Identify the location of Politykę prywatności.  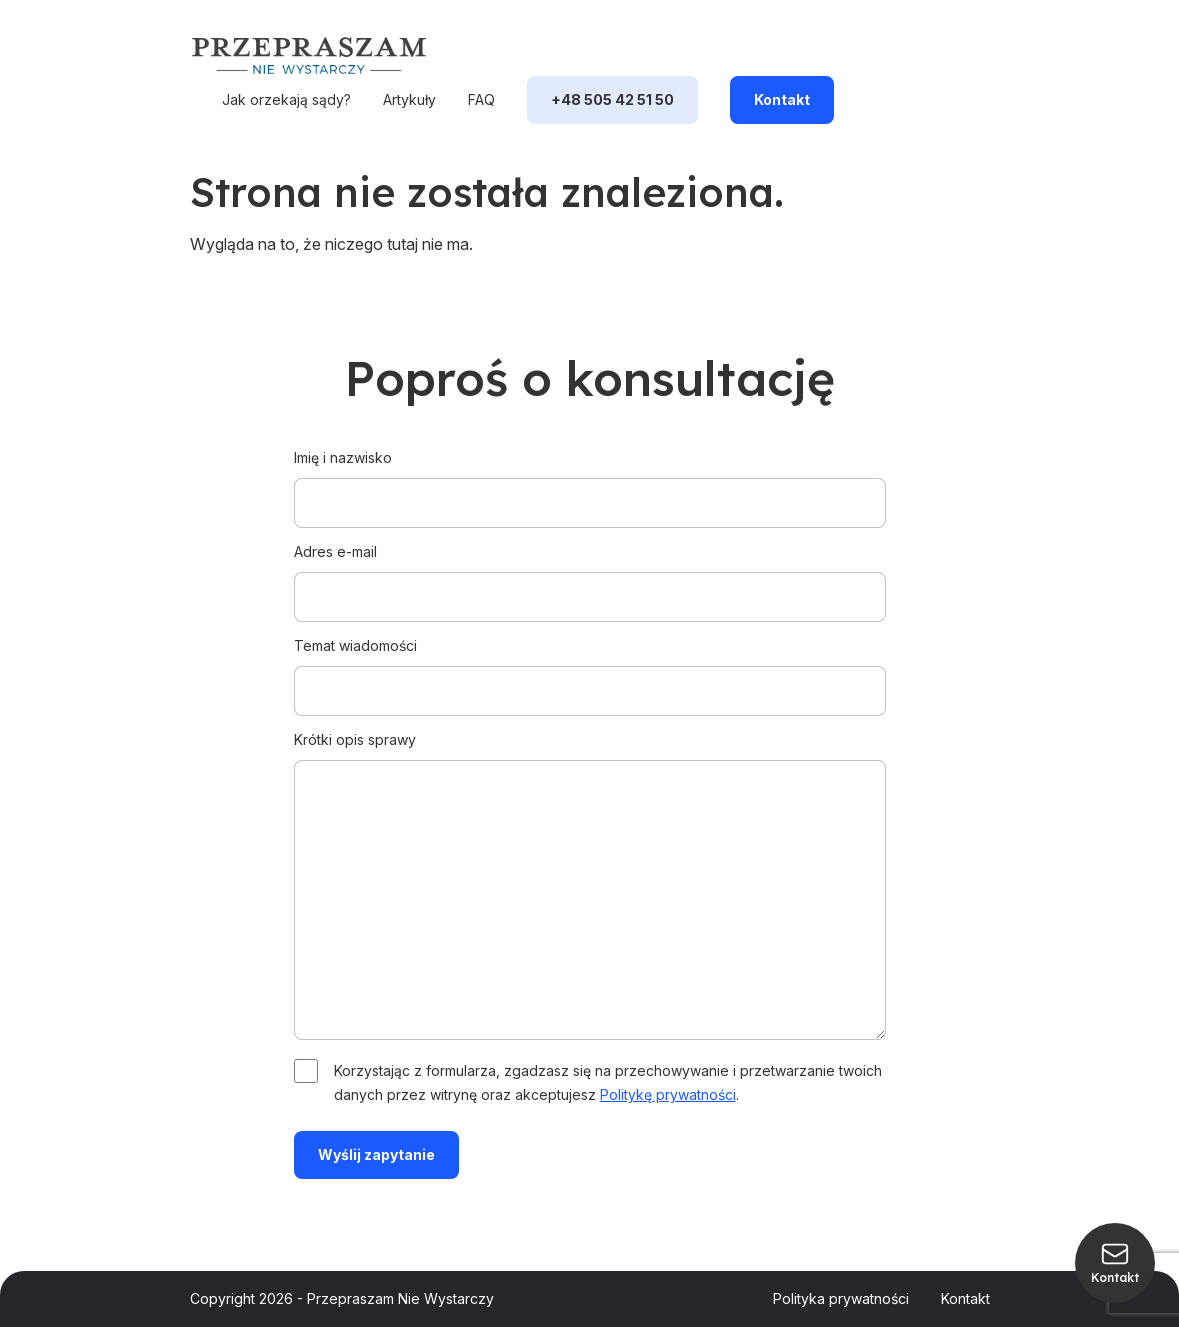
(668, 1094).